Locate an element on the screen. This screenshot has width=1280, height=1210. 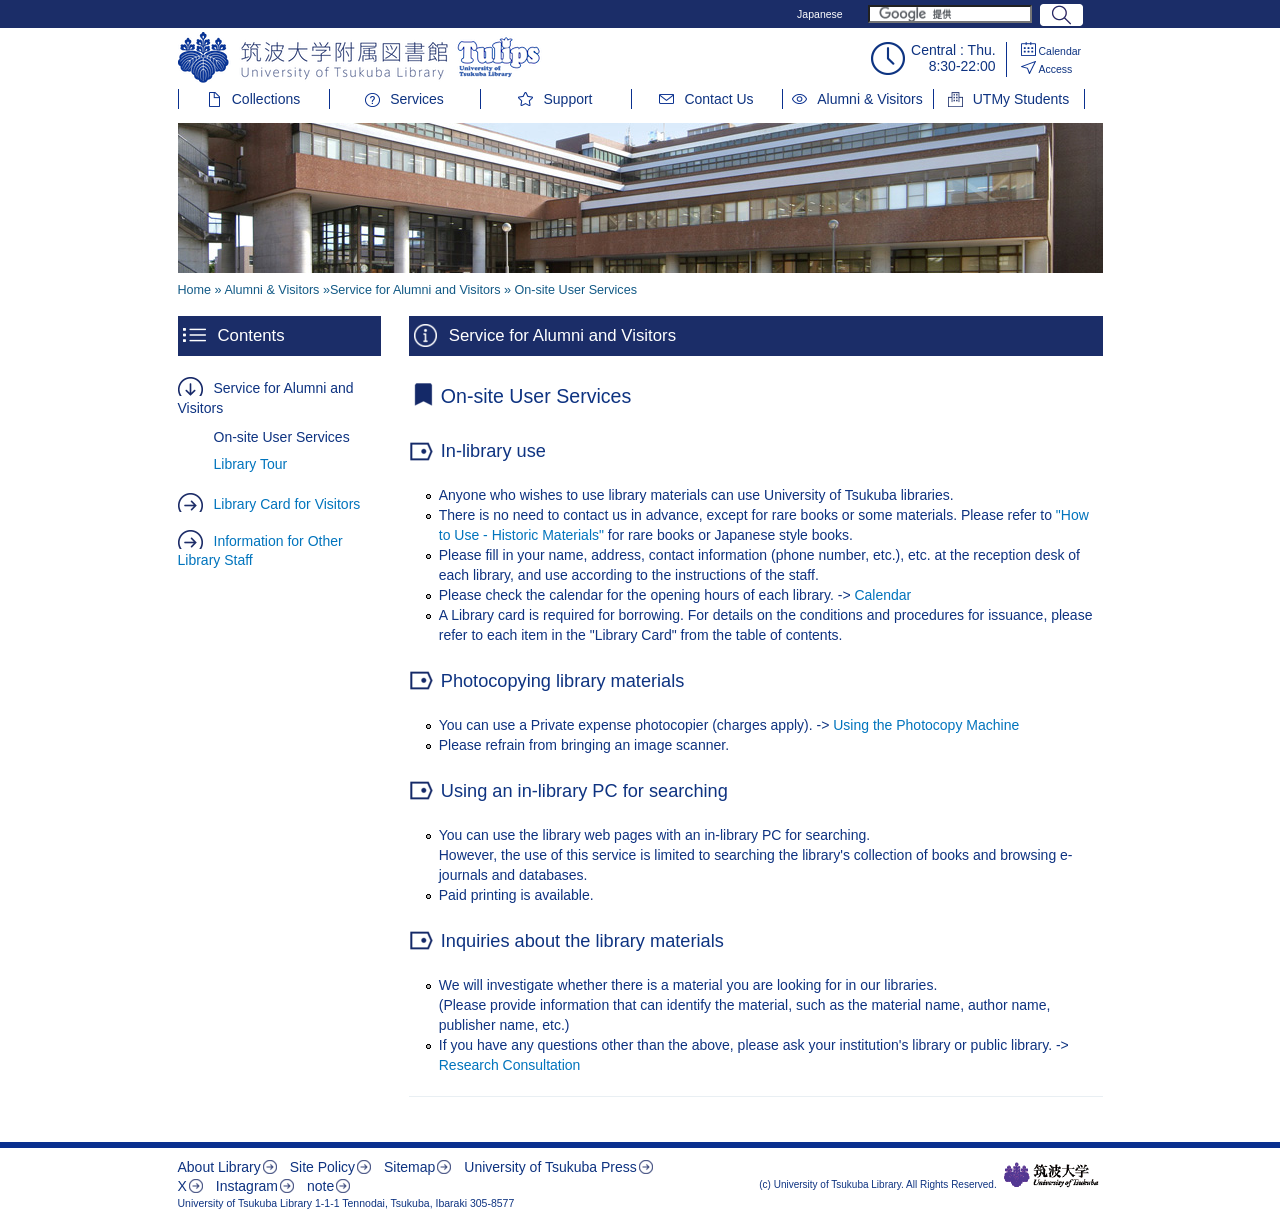
Alumni & Visitors is located at coordinates (870, 99).